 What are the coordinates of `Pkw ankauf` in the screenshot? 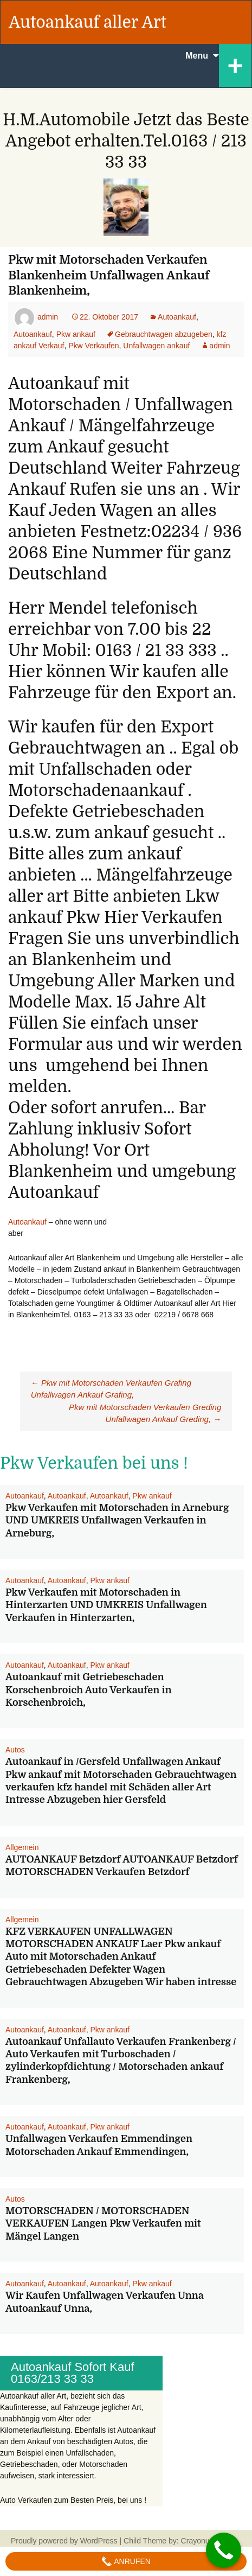 It's located at (75, 334).